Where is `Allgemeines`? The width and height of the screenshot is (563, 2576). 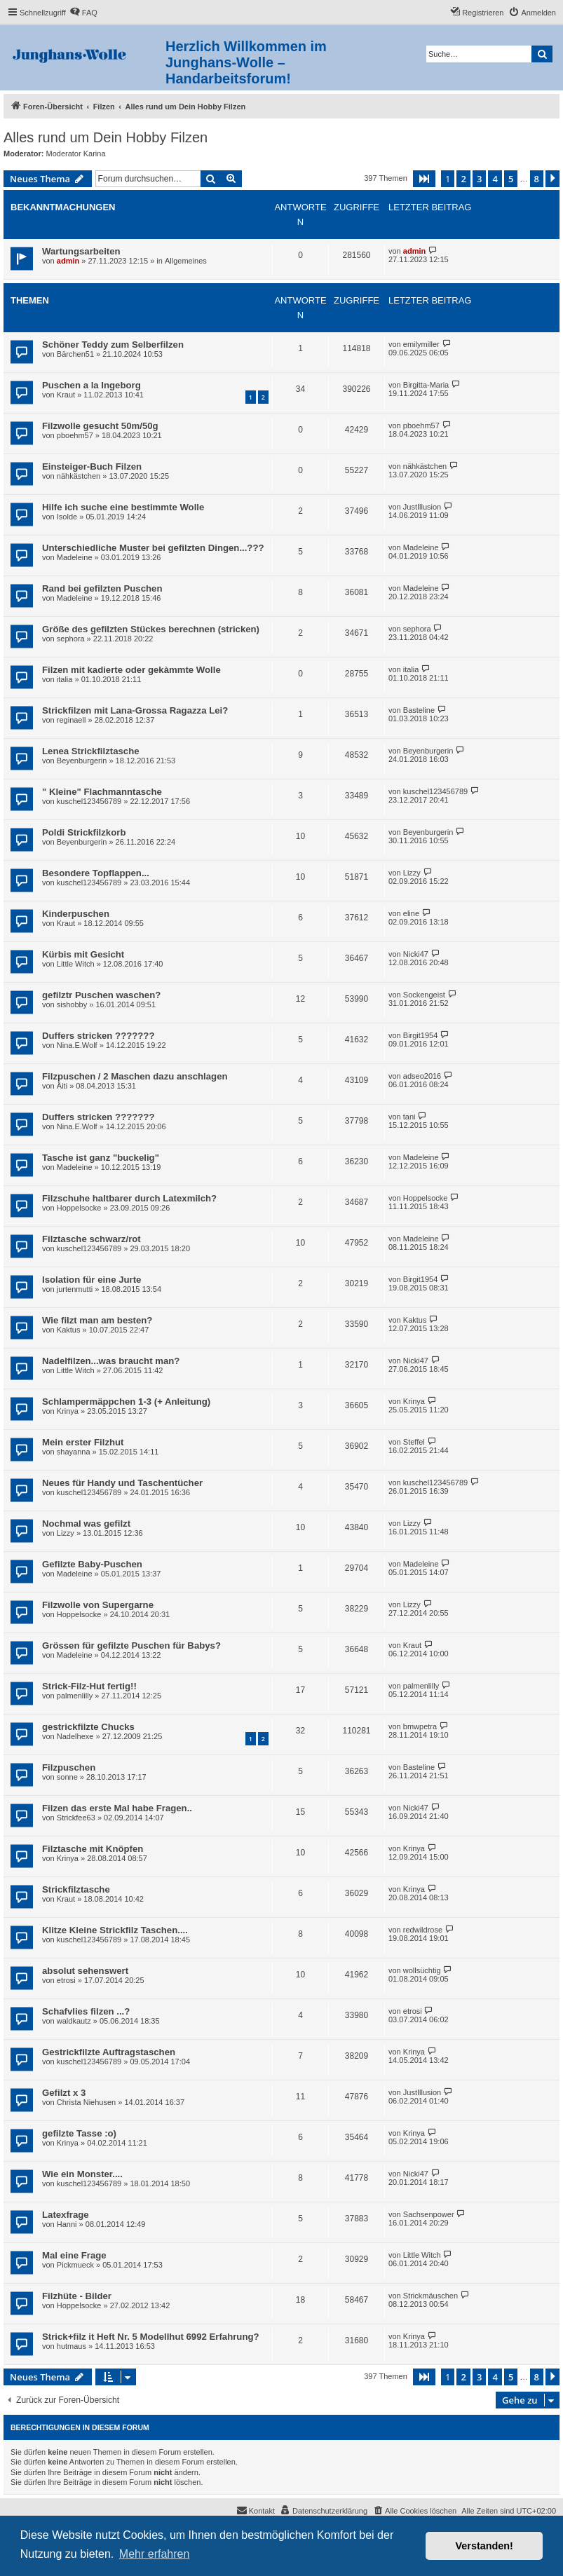 Allgemeines is located at coordinates (186, 261).